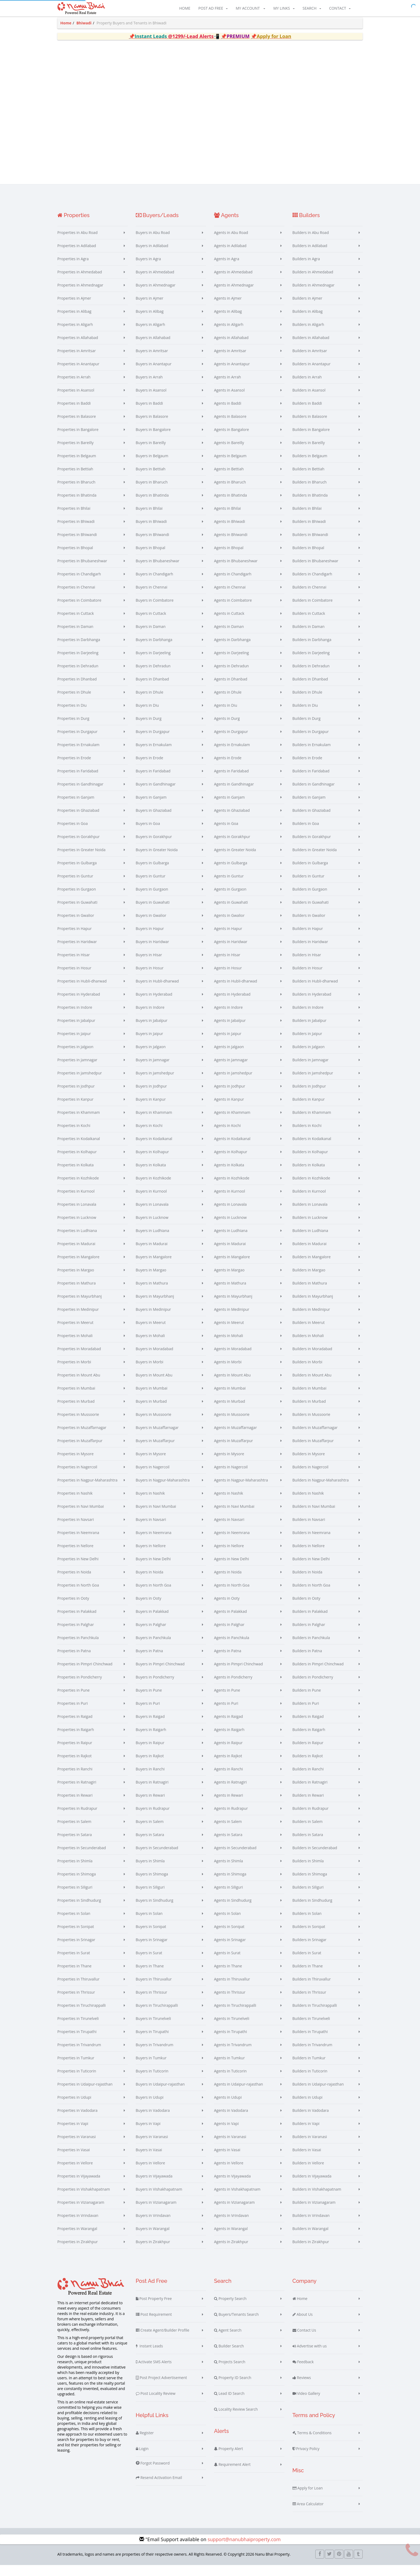 The width and height of the screenshot is (420, 2576). Describe the element at coordinates (229, 1411) in the screenshot. I see `Agents in Murbad` at that location.